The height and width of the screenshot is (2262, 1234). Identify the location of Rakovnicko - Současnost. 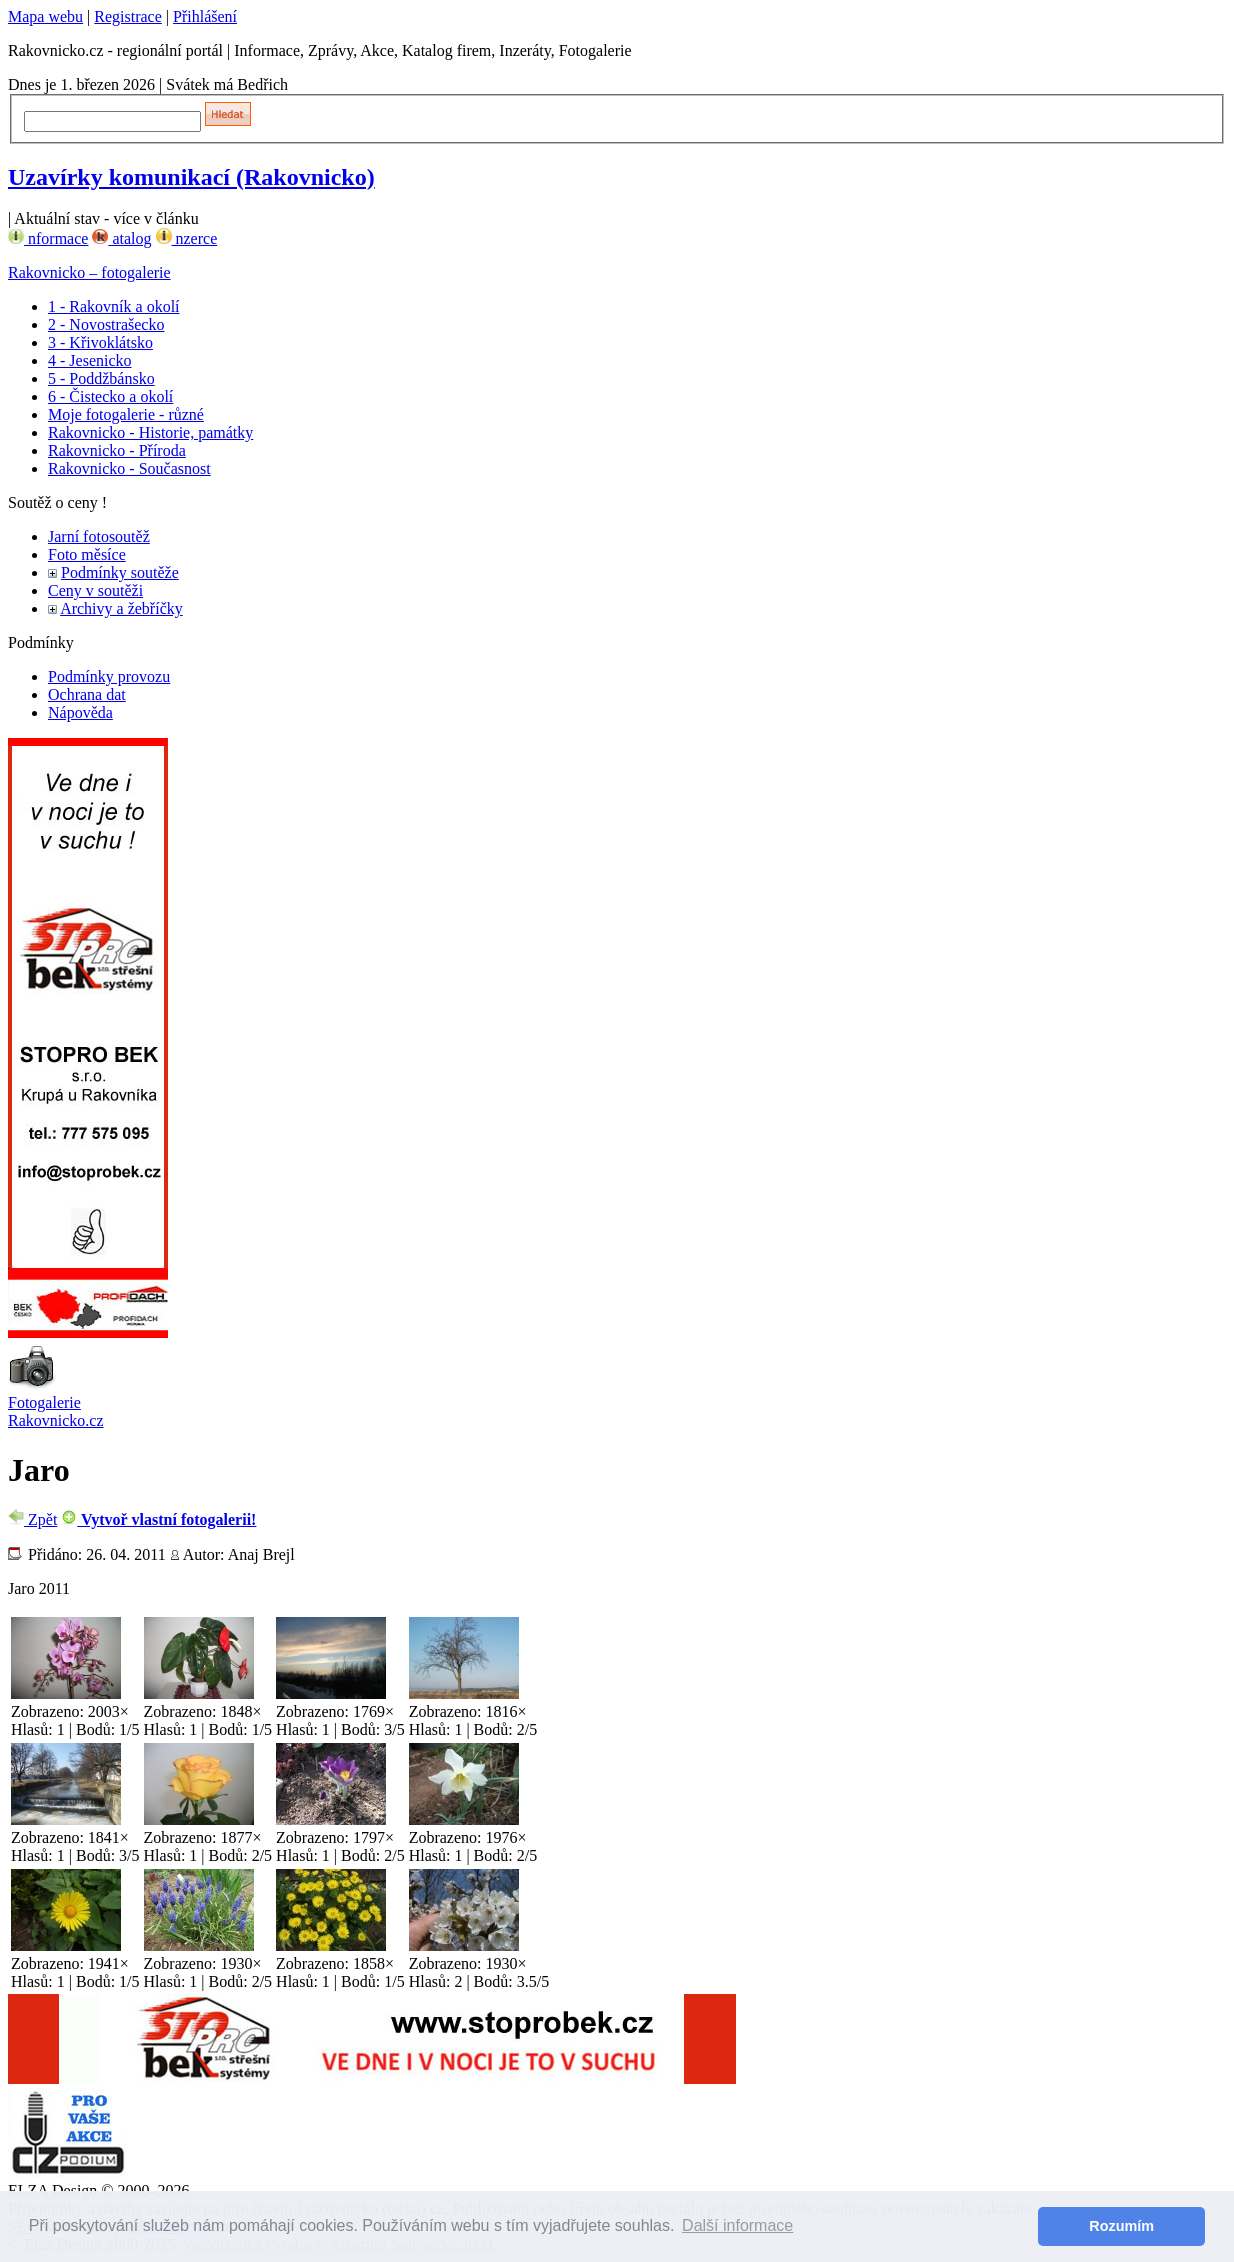
(129, 468).